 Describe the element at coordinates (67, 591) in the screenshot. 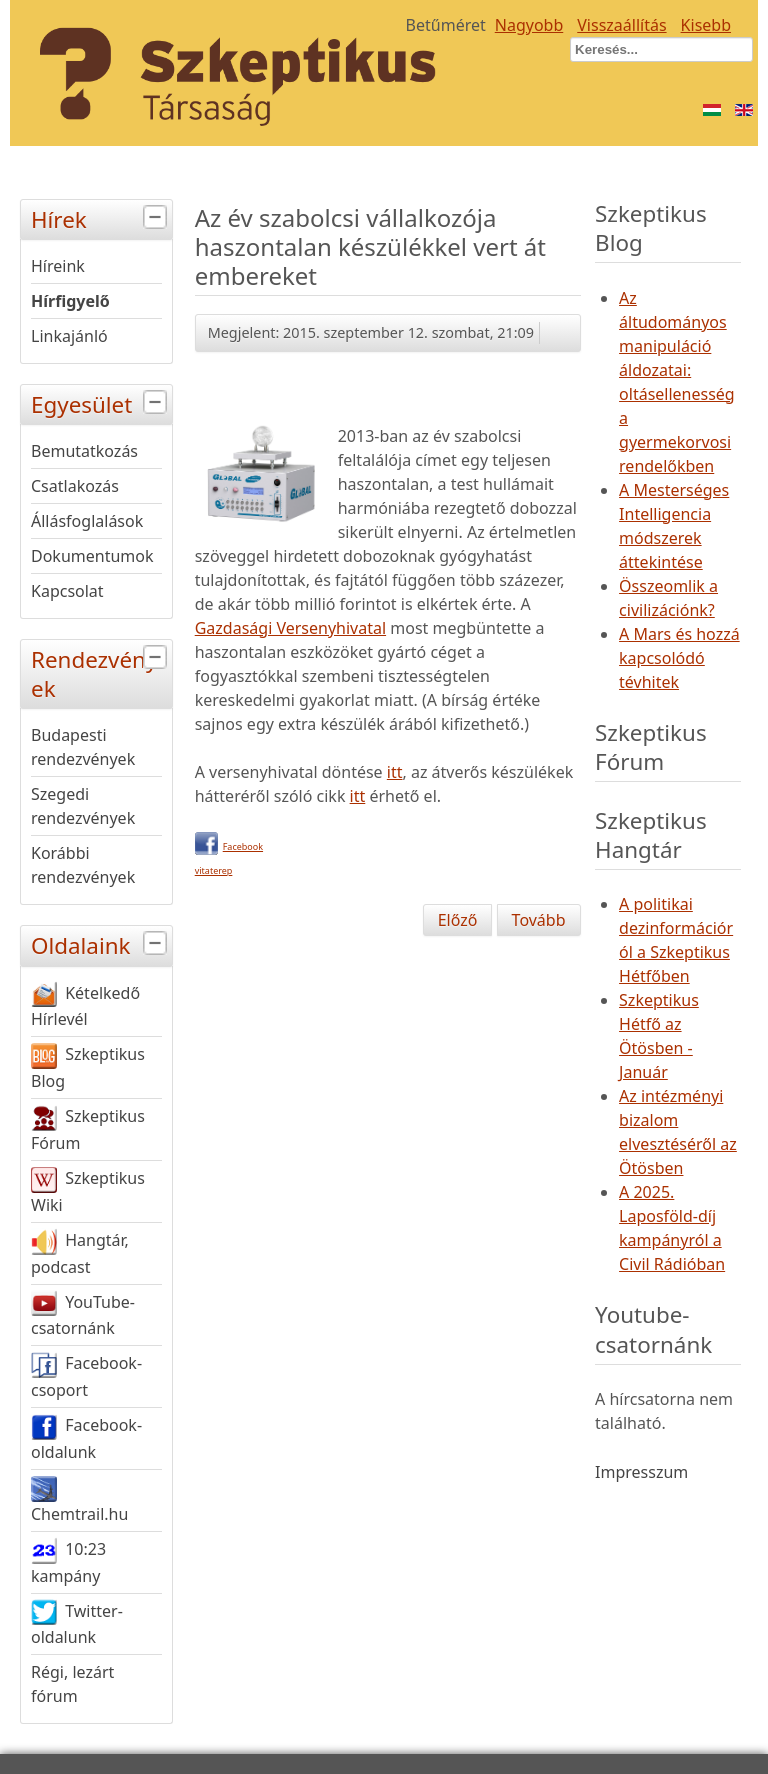

I see `Kapcsolat` at that location.